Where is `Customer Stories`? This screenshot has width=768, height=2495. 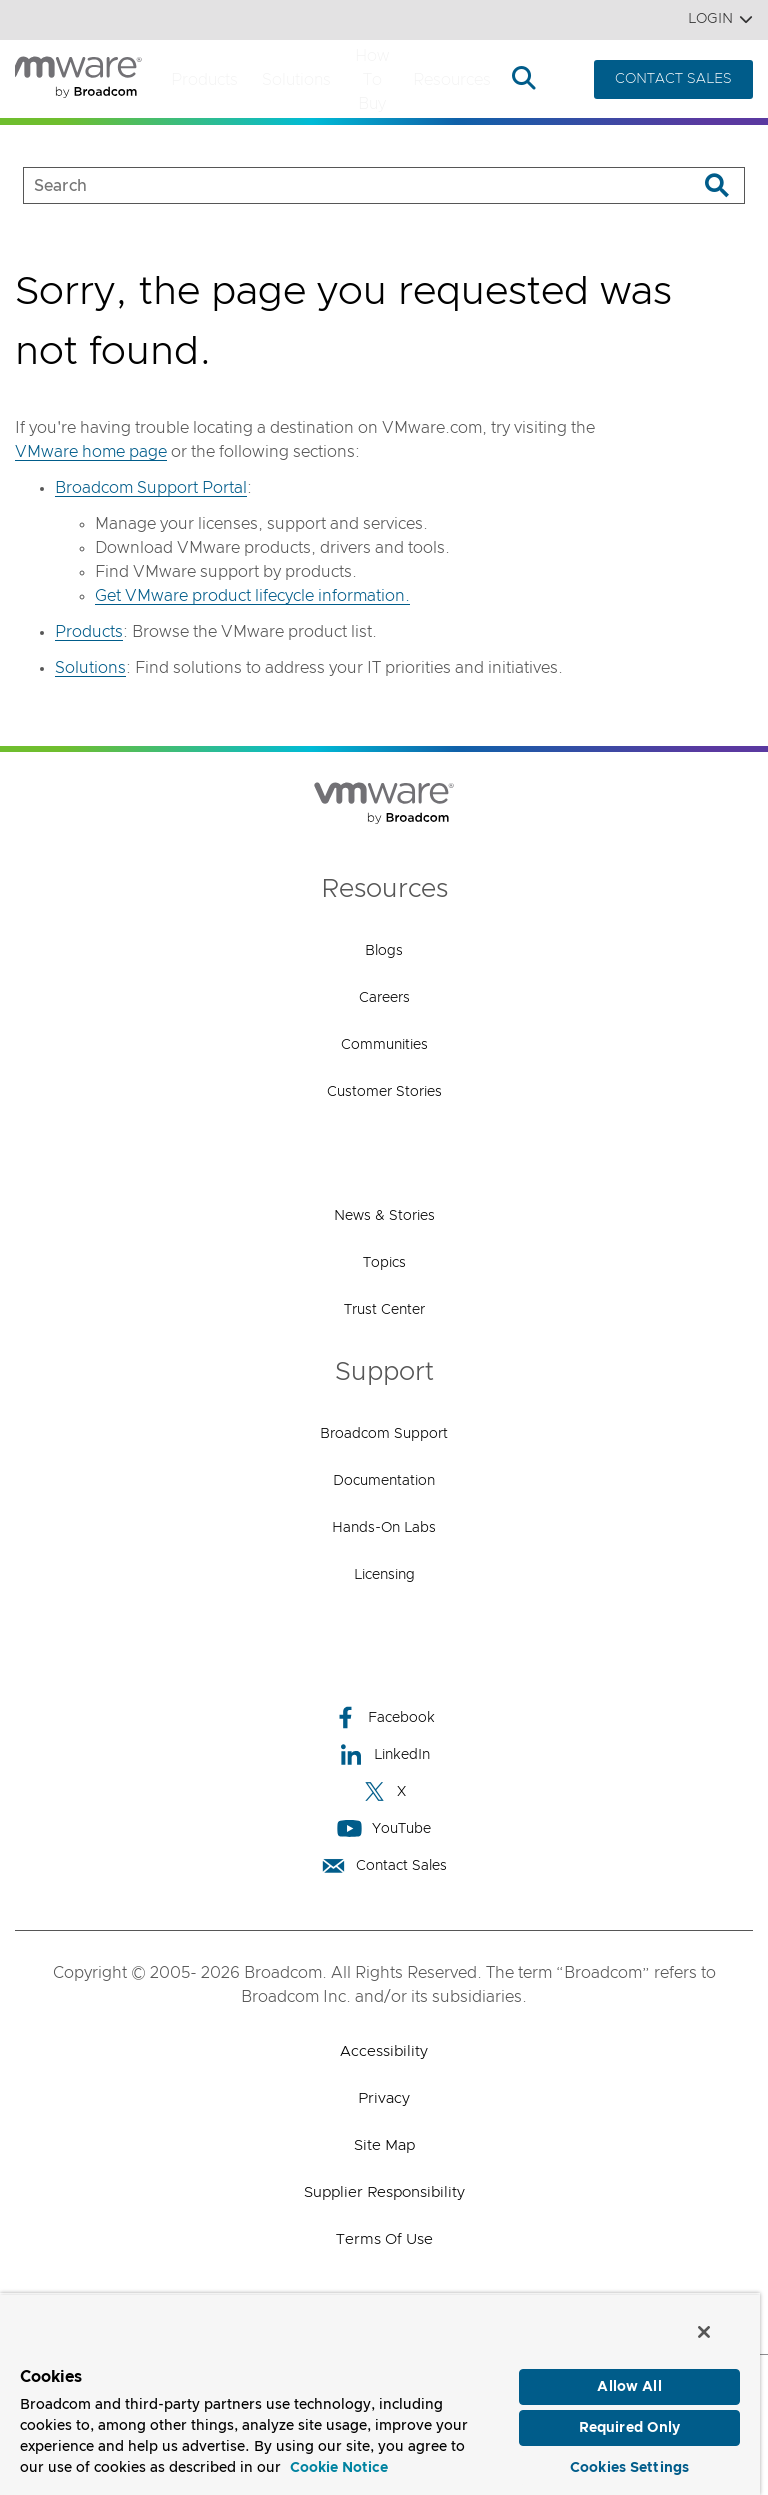 Customer Stories is located at coordinates (384, 1092).